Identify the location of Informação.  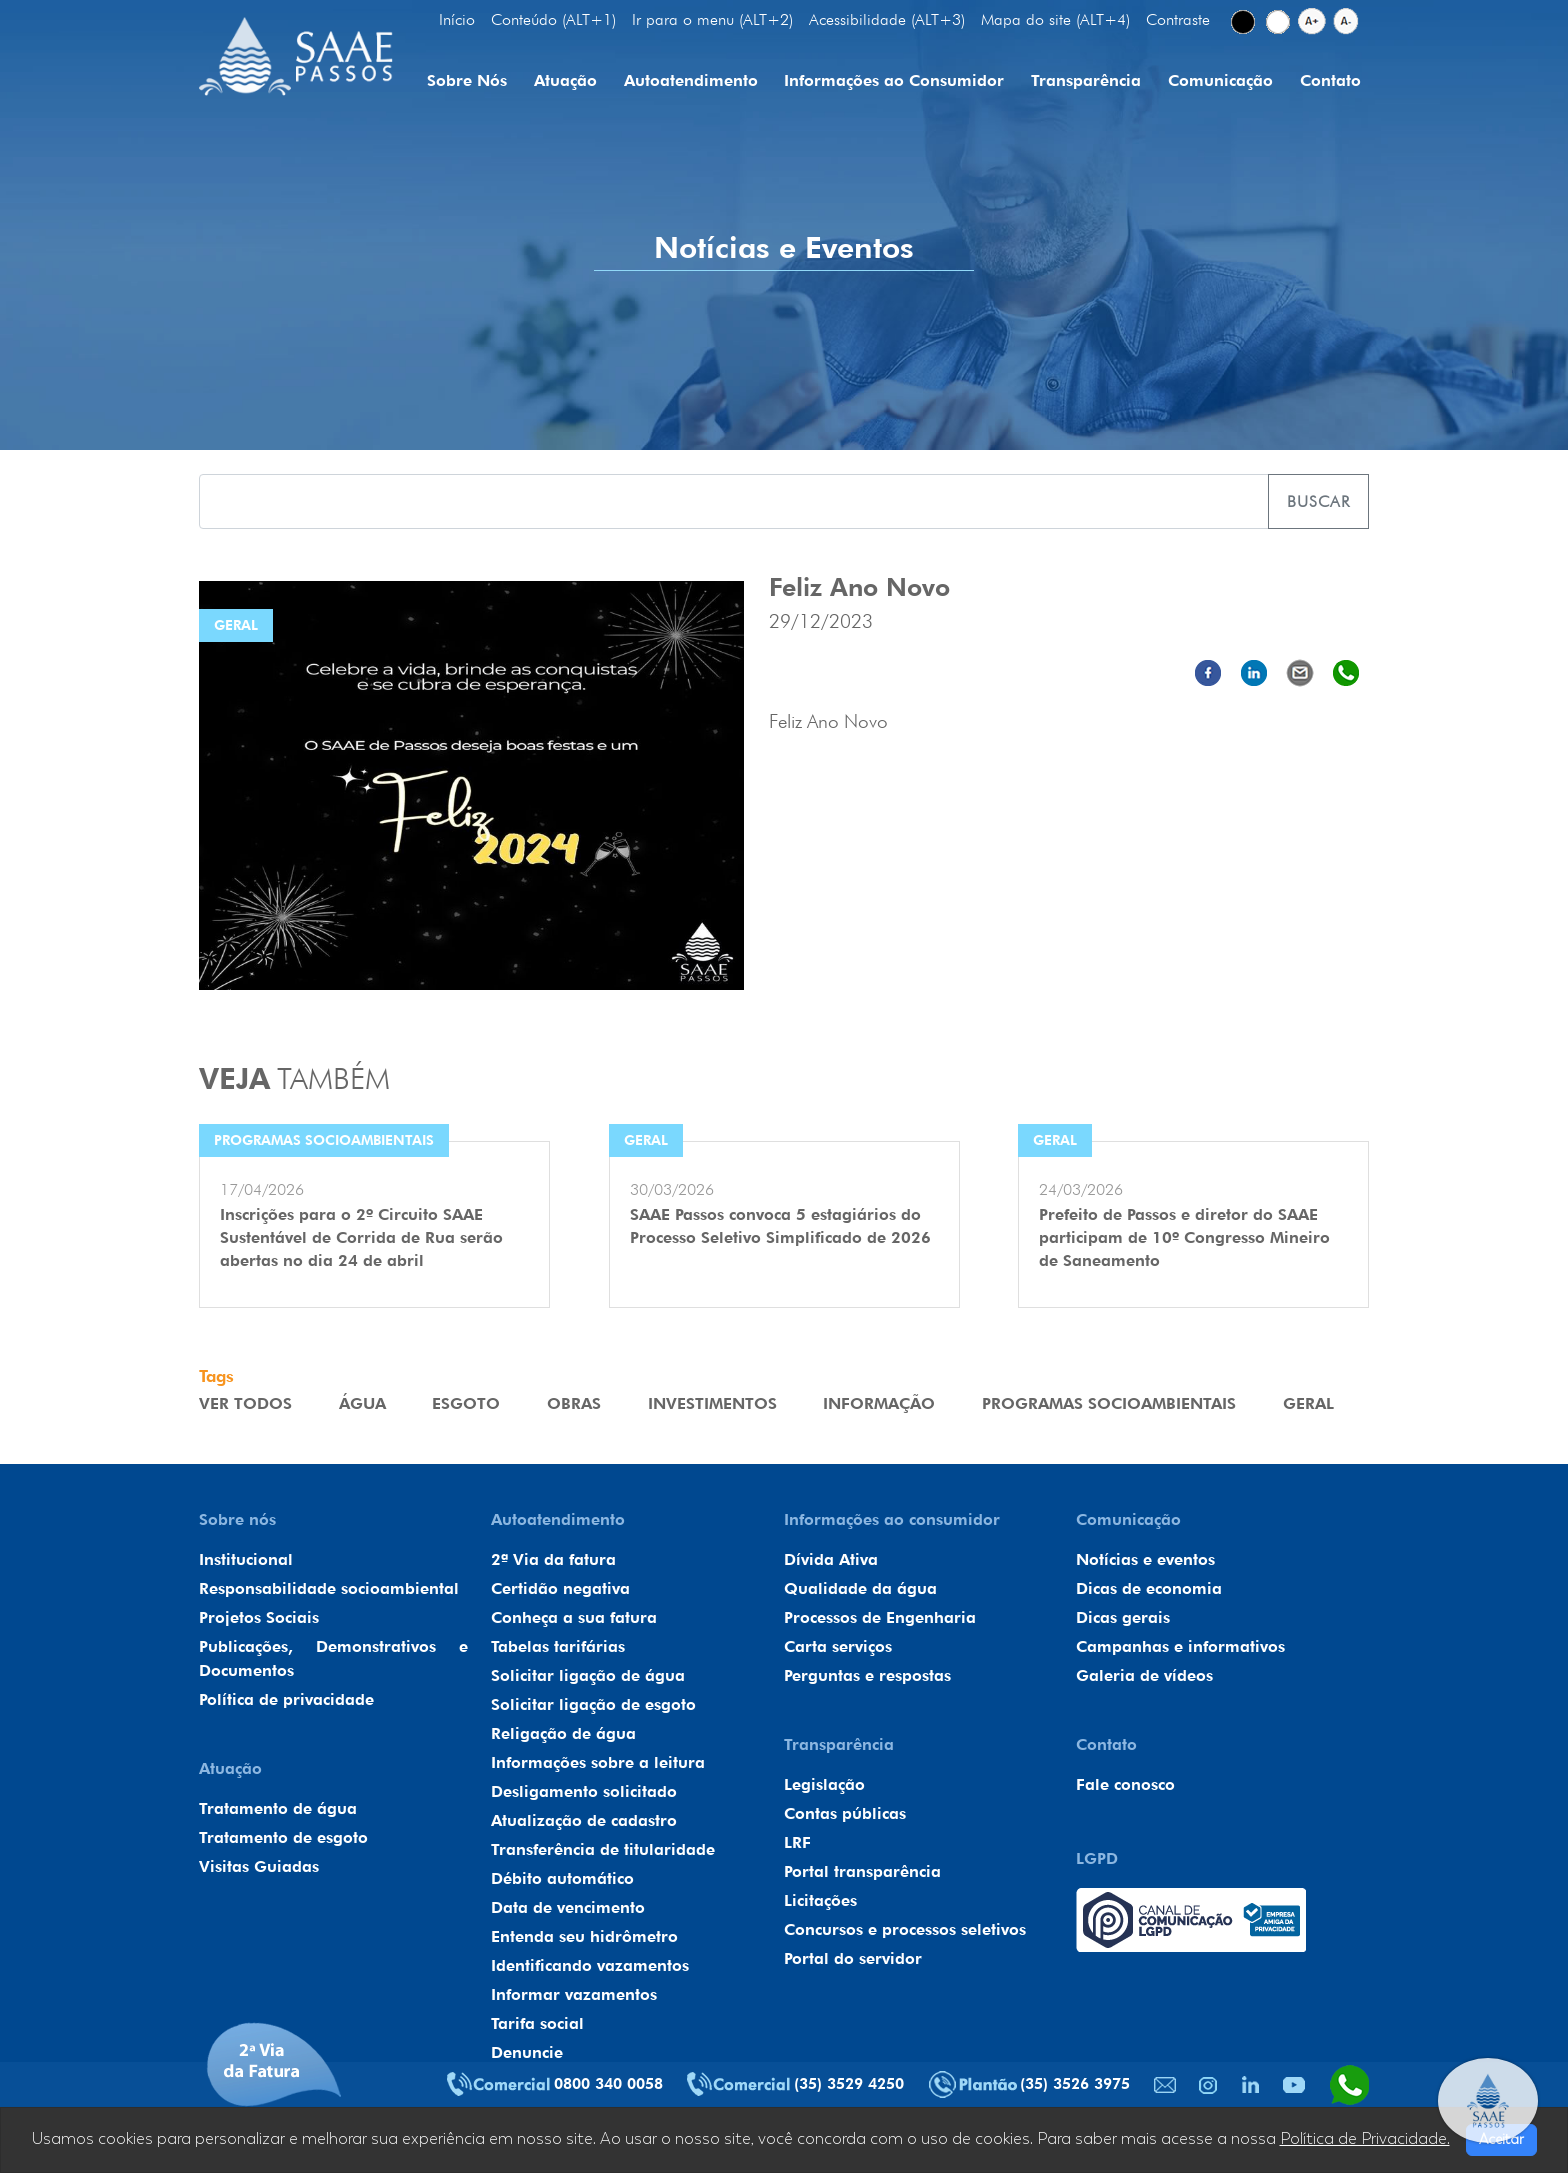
(879, 1403).